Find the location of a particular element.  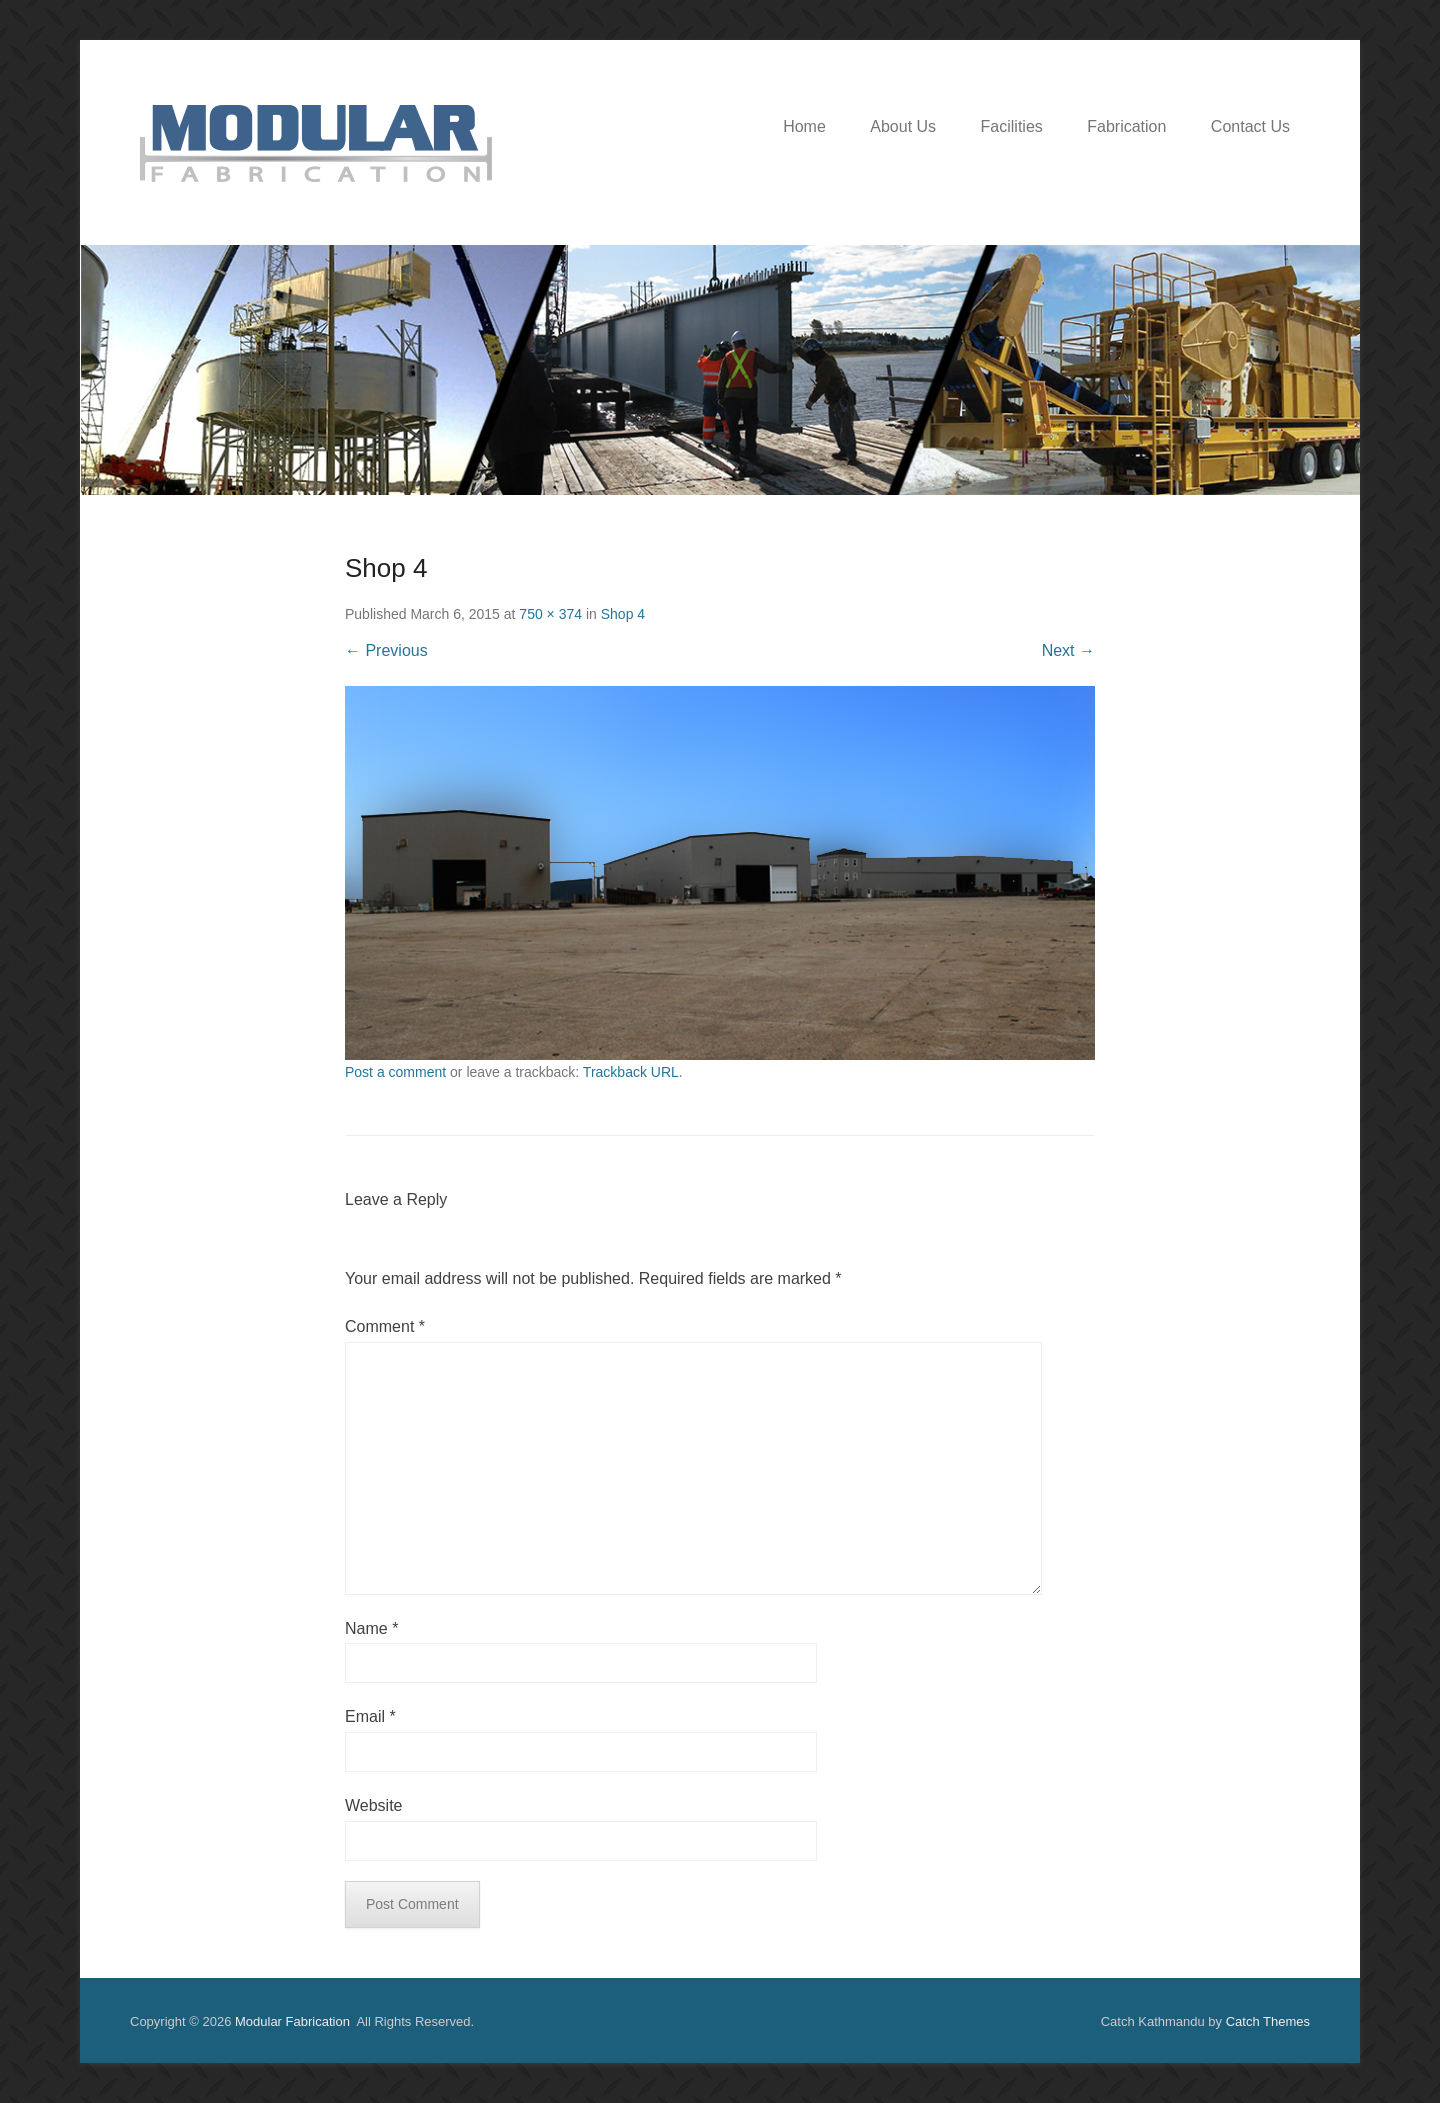

Home is located at coordinates (804, 126).